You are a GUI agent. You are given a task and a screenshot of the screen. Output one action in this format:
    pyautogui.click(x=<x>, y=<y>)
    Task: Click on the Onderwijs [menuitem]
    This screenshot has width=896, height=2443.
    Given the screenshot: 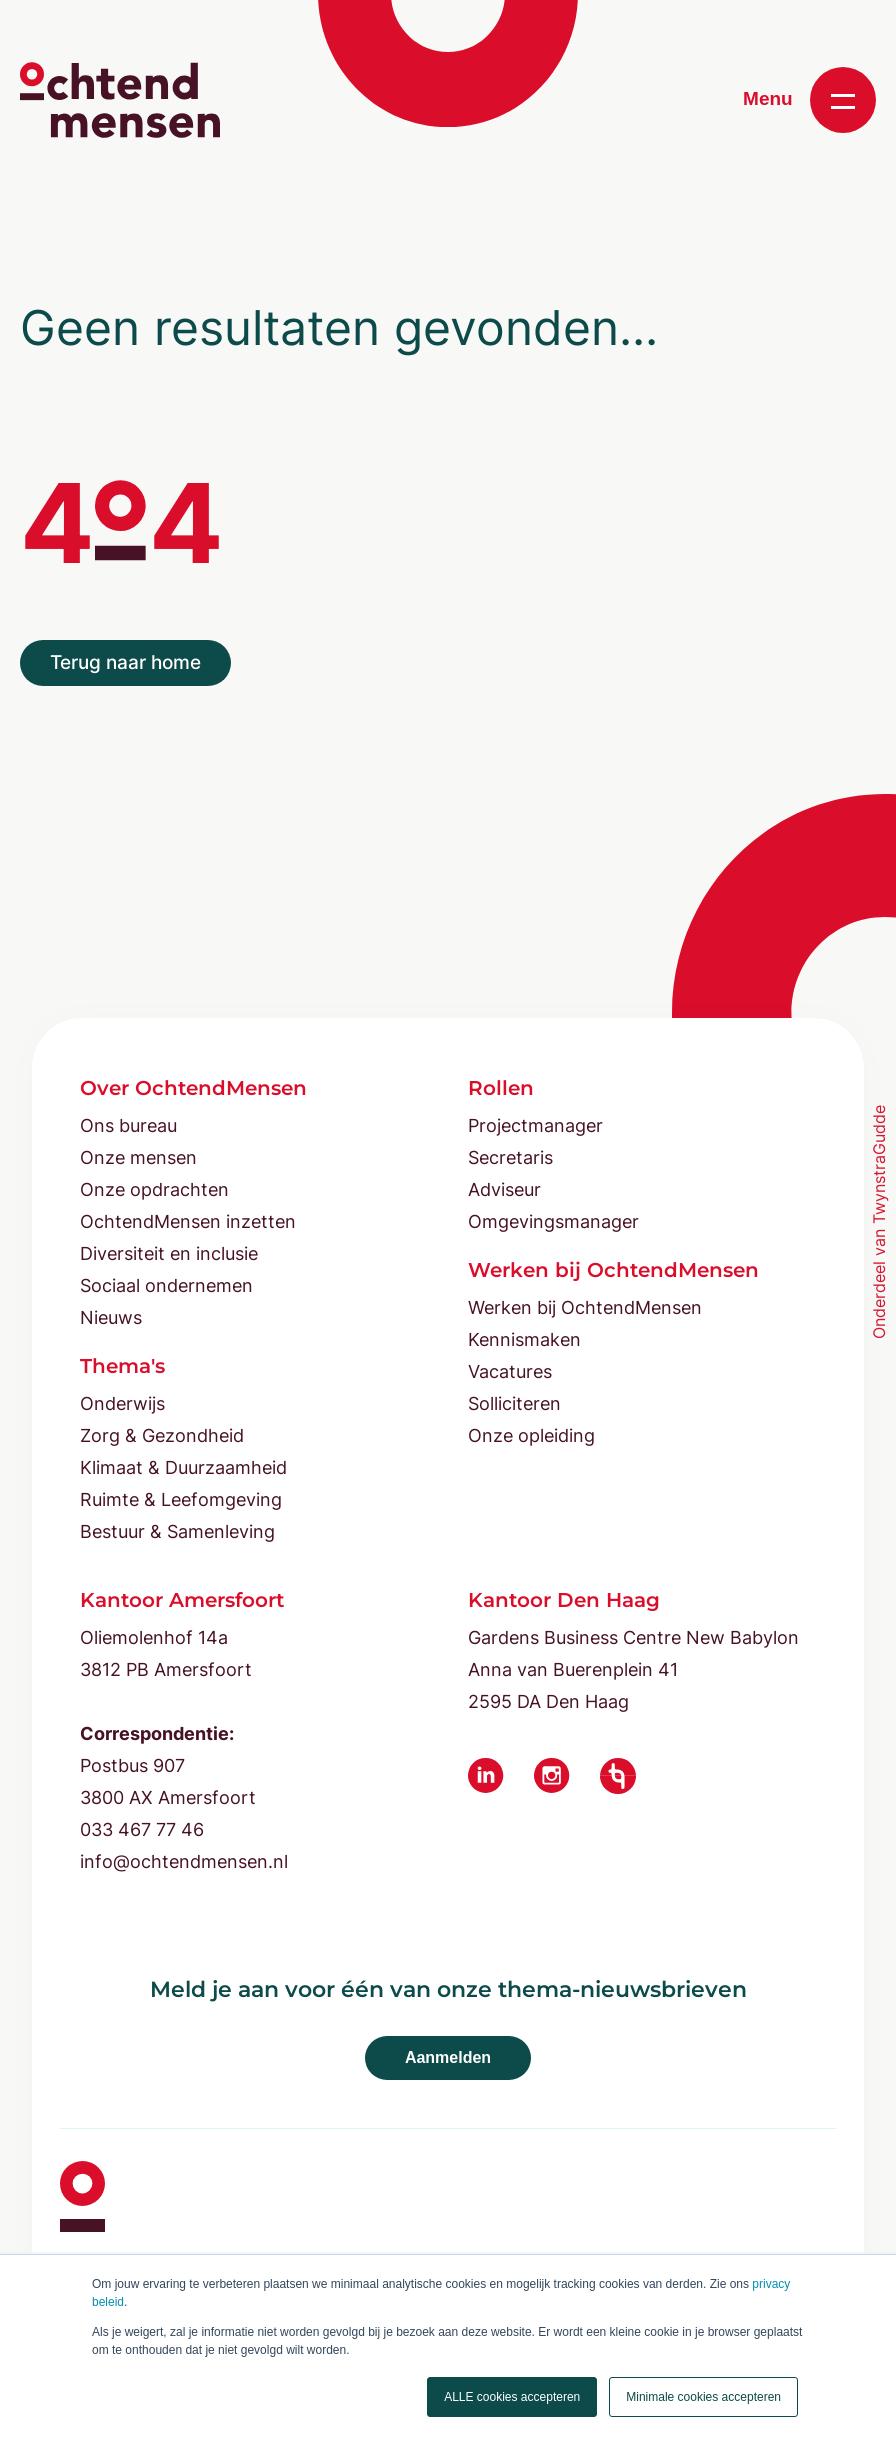 What is the action you would take?
    pyautogui.click(x=122, y=1403)
    